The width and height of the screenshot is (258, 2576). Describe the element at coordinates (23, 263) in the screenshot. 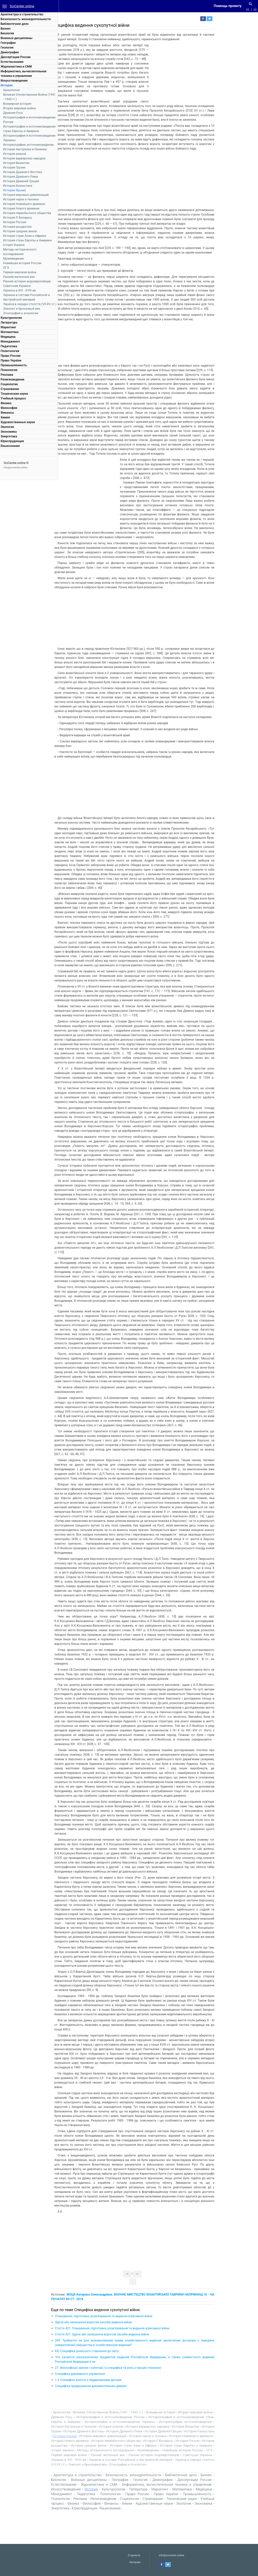

I see `Новейшая история России` at that location.